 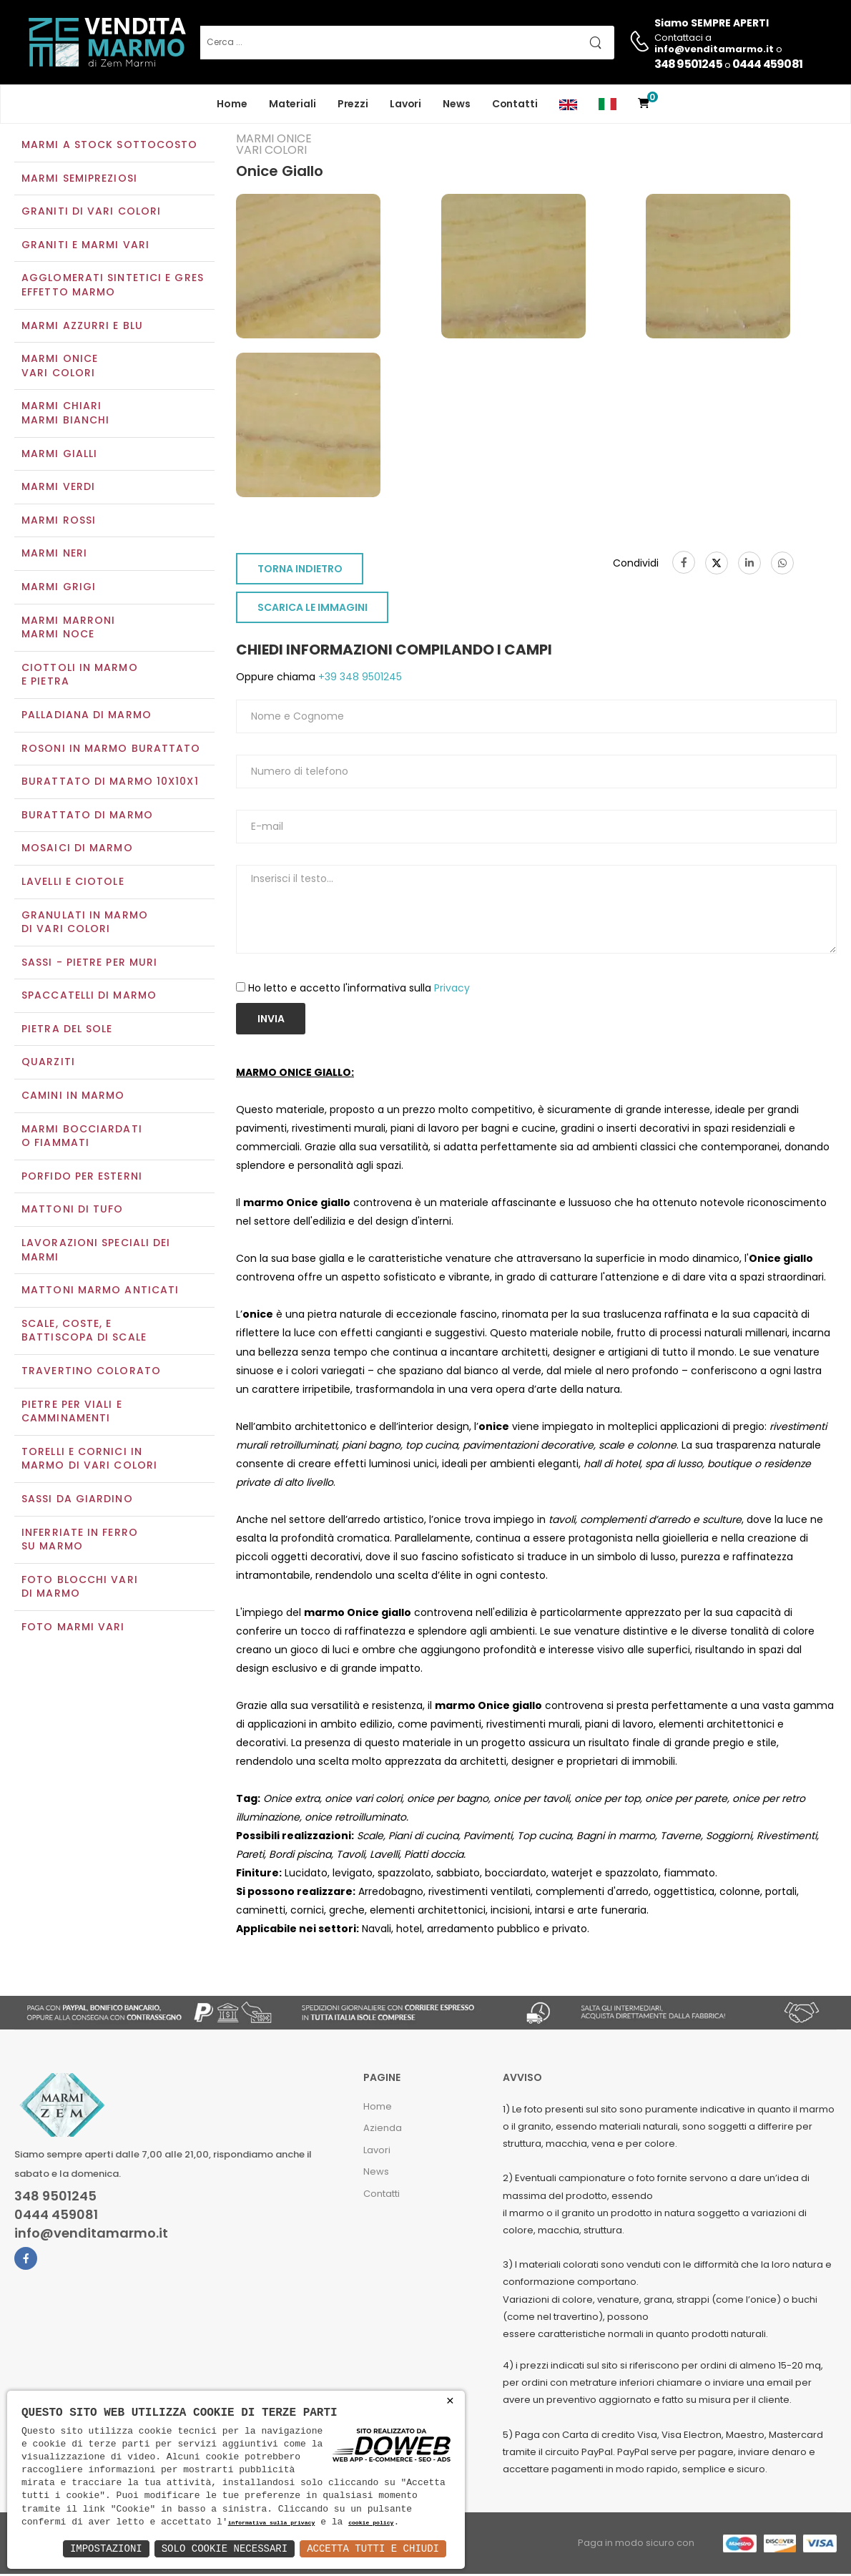 I want to click on Travertino colorato, so click(x=91, y=1372).